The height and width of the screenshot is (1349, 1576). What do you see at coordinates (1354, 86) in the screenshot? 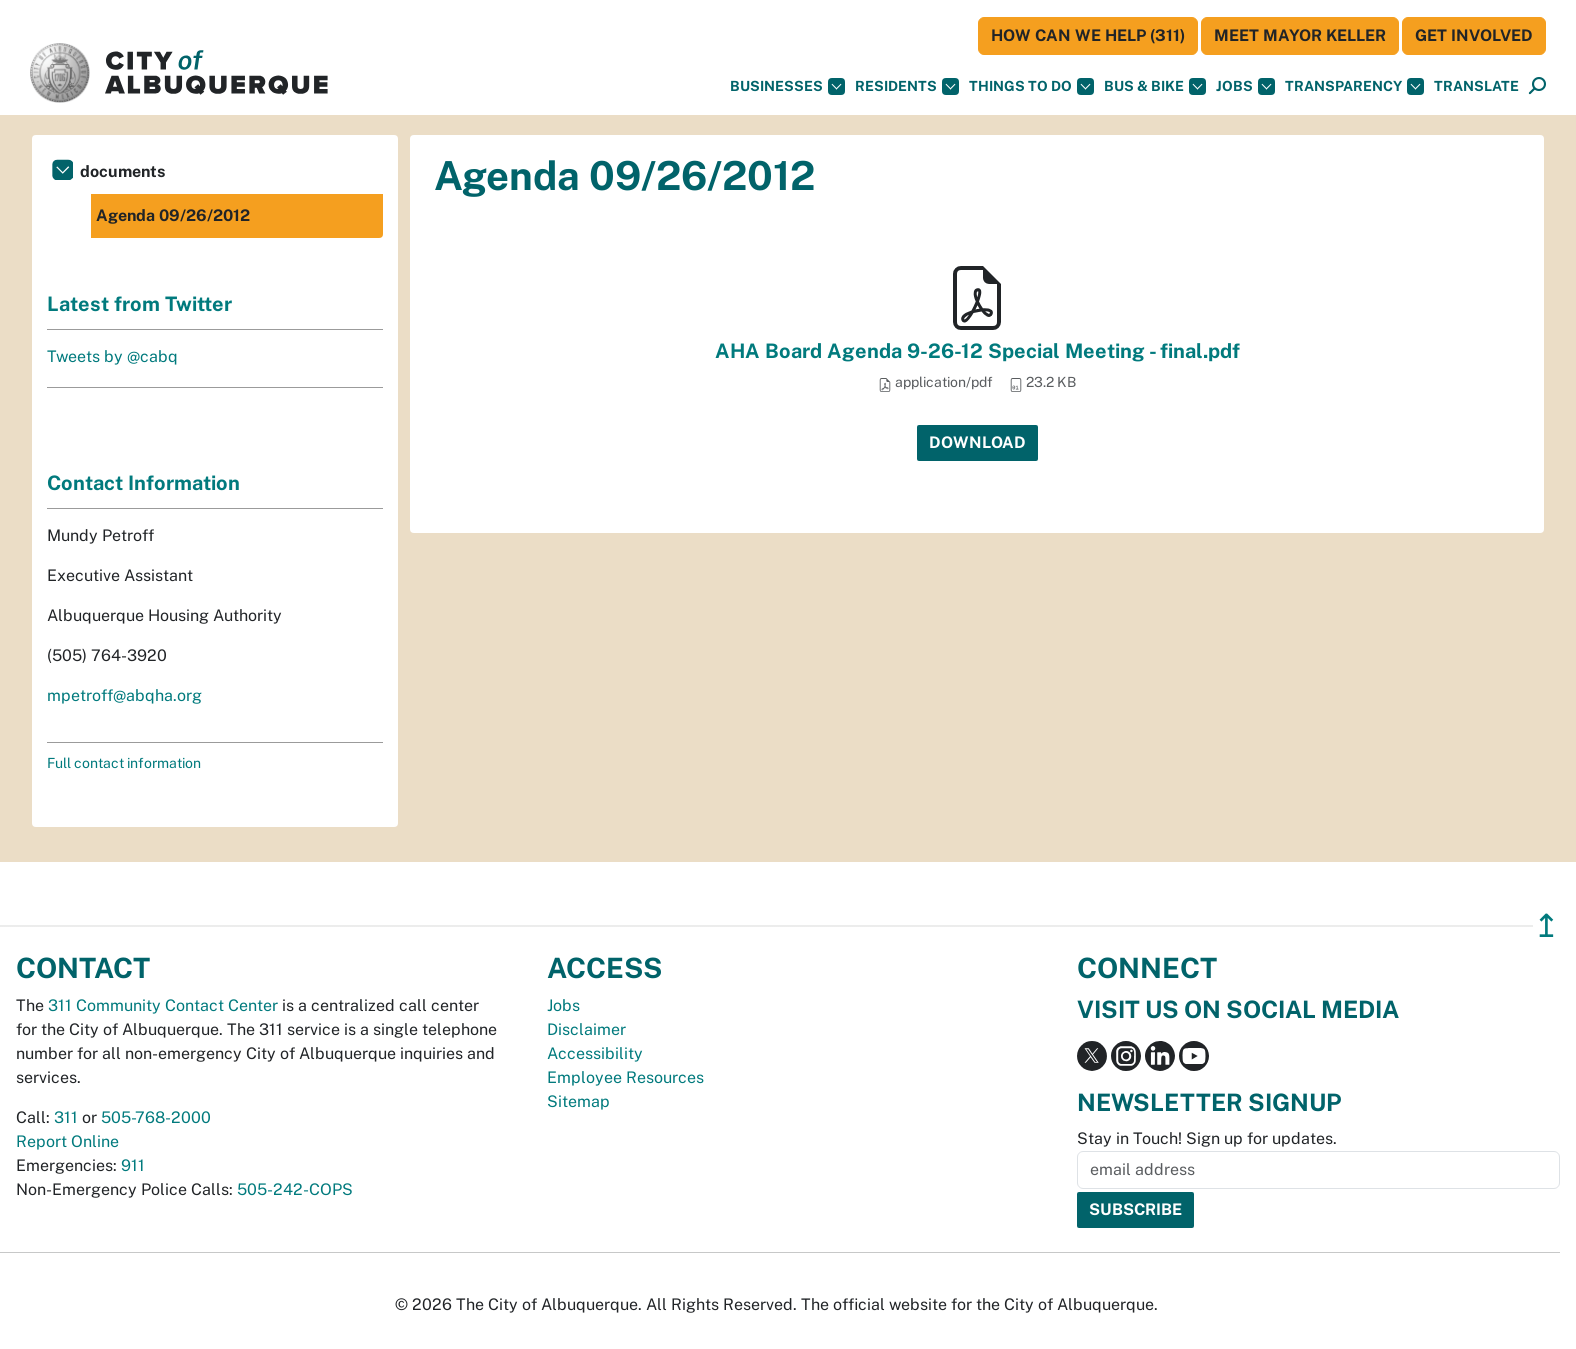
I see `Transparency` at bounding box center [1354, 86].